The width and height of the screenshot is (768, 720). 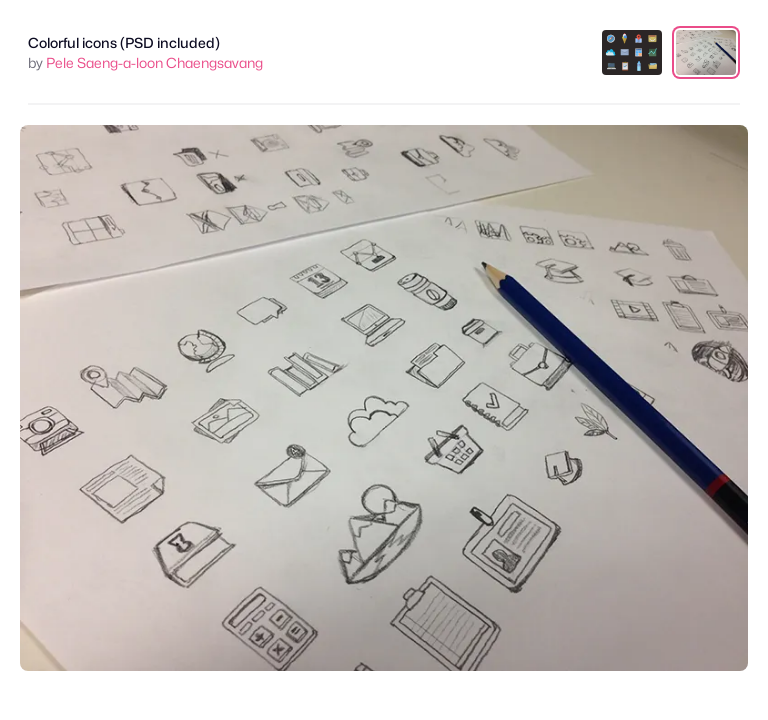 I want to click on Colorful icons (PSD included), so click(x=124, y=42).